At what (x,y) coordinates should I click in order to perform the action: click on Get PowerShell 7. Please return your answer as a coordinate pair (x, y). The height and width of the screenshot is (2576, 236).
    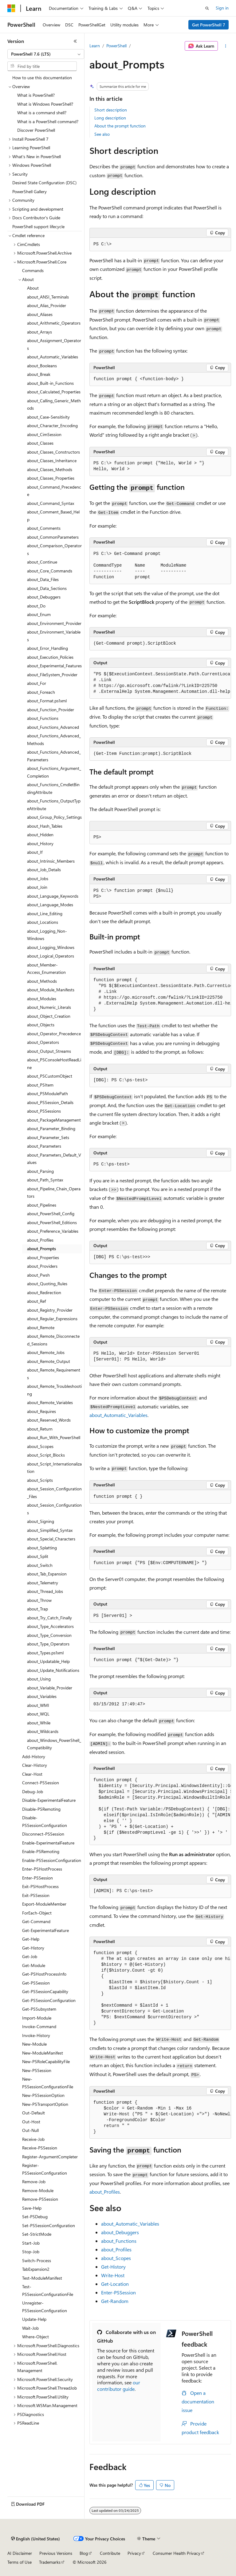
    Looking at the image, I should click on (208, 25).